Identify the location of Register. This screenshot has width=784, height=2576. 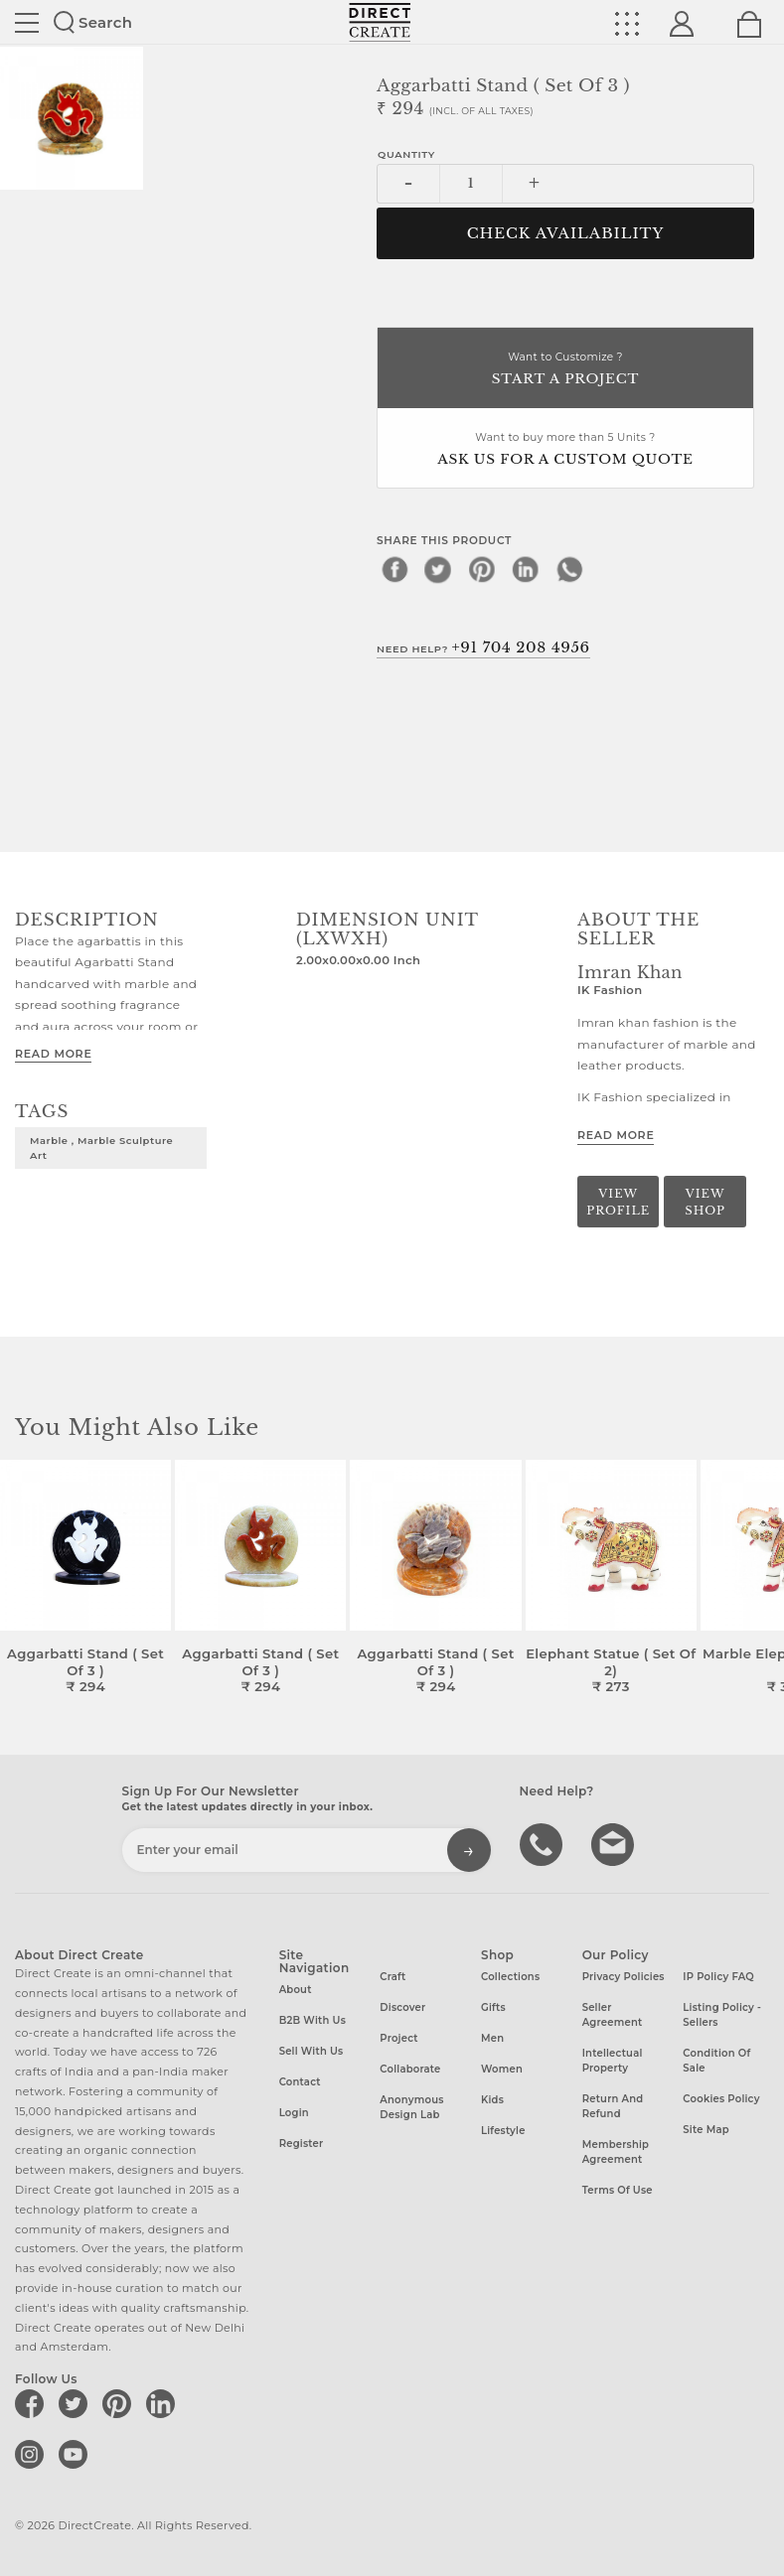
(301, 2143).